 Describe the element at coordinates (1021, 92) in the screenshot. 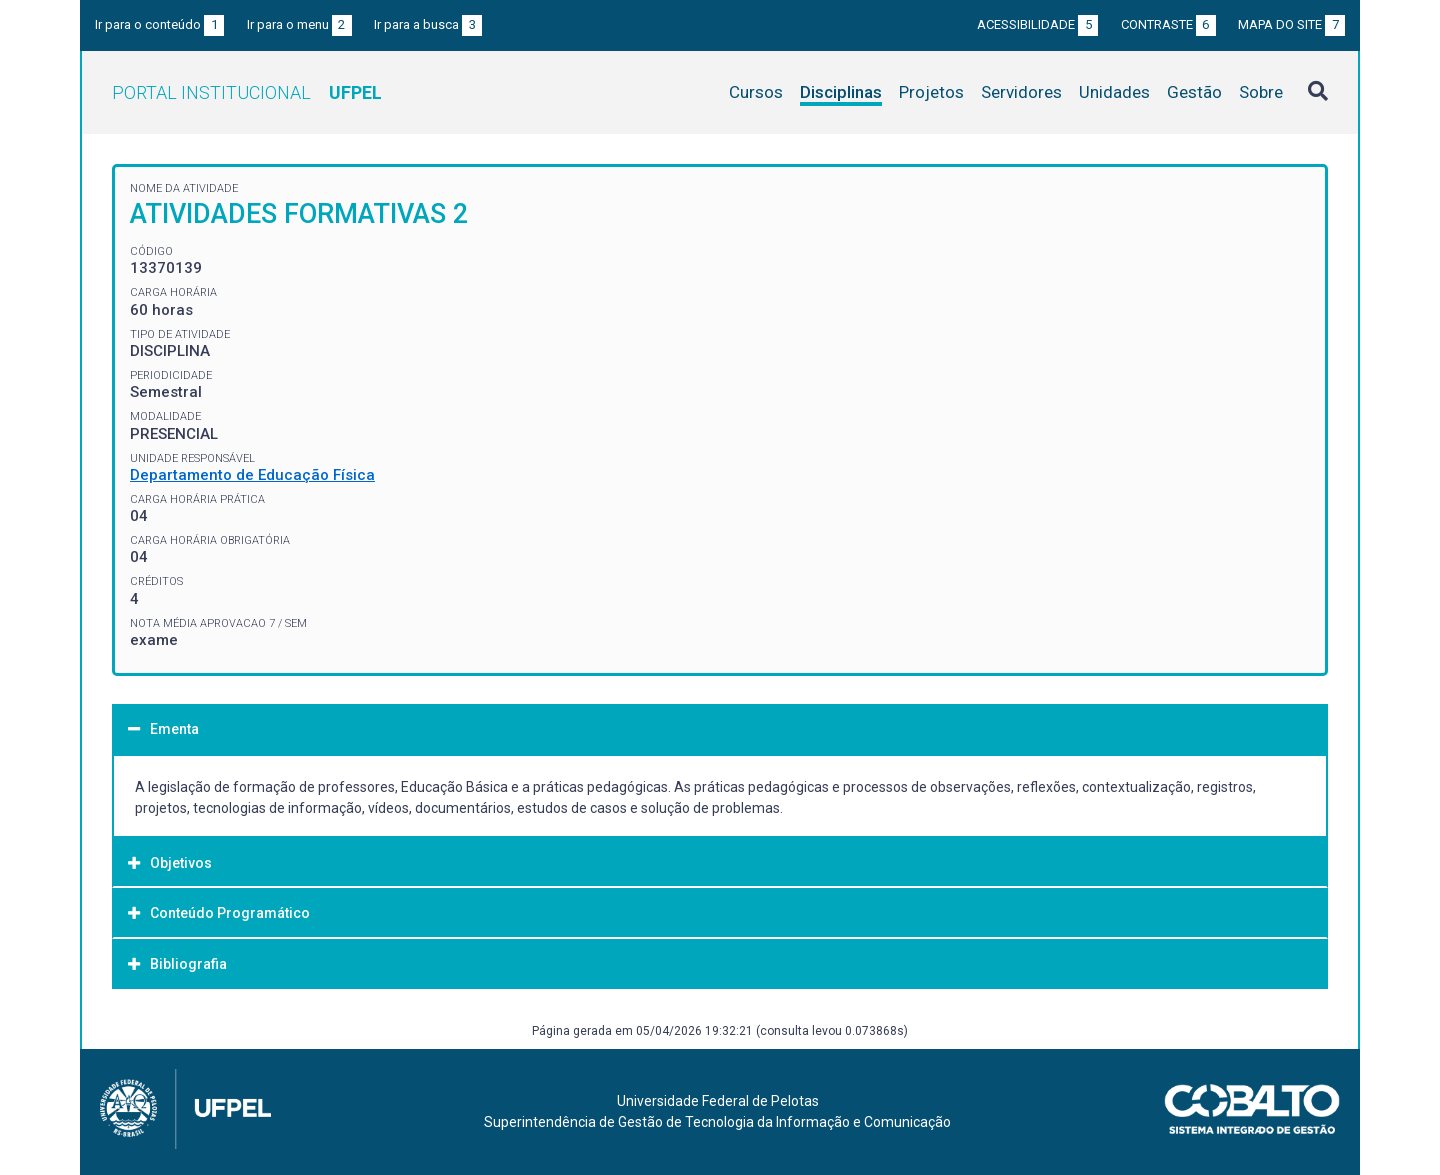

I see `Servidores` at that location.